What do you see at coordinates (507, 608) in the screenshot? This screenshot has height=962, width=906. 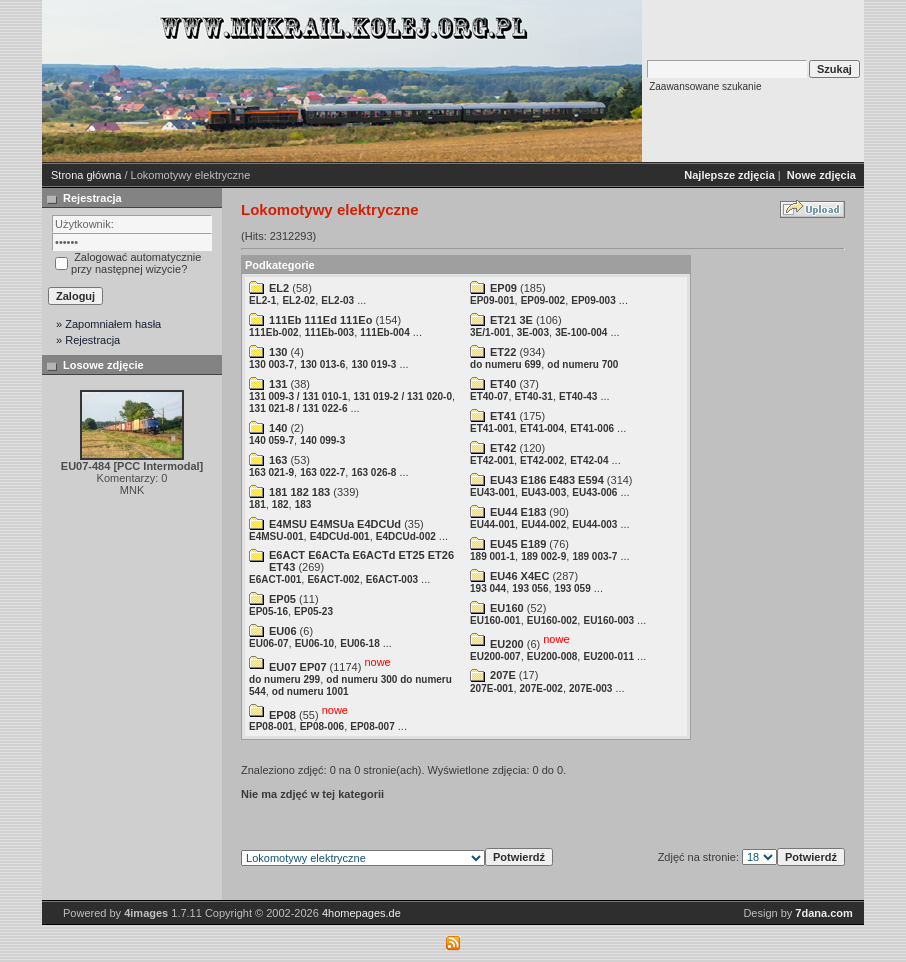 I see `EU160` at bounding box center [507, 608].